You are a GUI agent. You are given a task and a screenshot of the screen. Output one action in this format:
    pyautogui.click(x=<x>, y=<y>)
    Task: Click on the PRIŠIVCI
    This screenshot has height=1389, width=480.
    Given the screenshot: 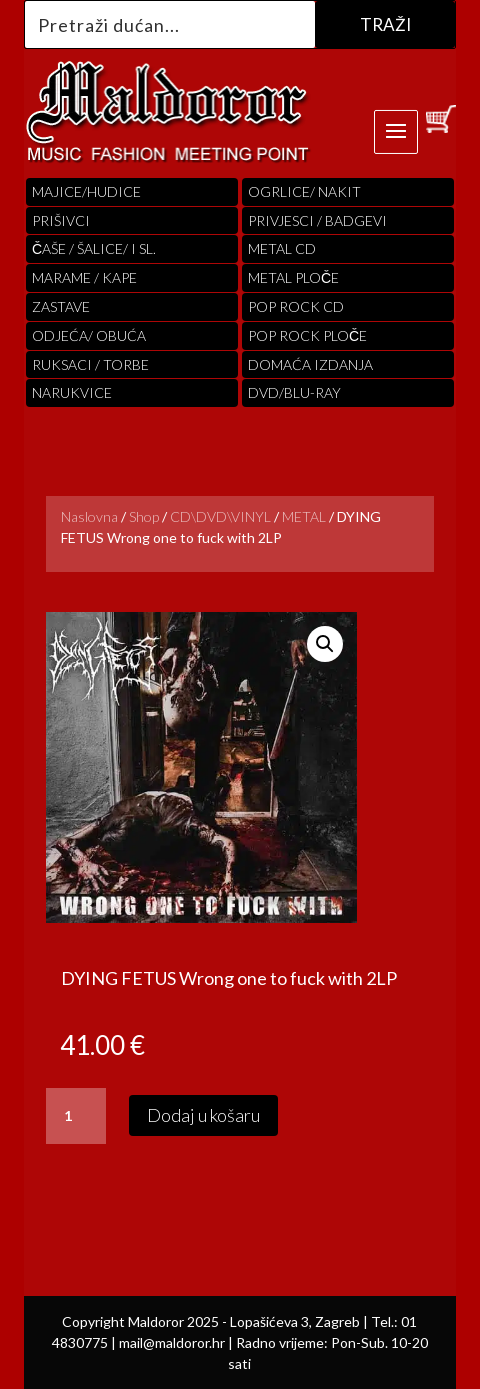 What is the action you would take?
    pyautogui.click(x=61, y=220)
    